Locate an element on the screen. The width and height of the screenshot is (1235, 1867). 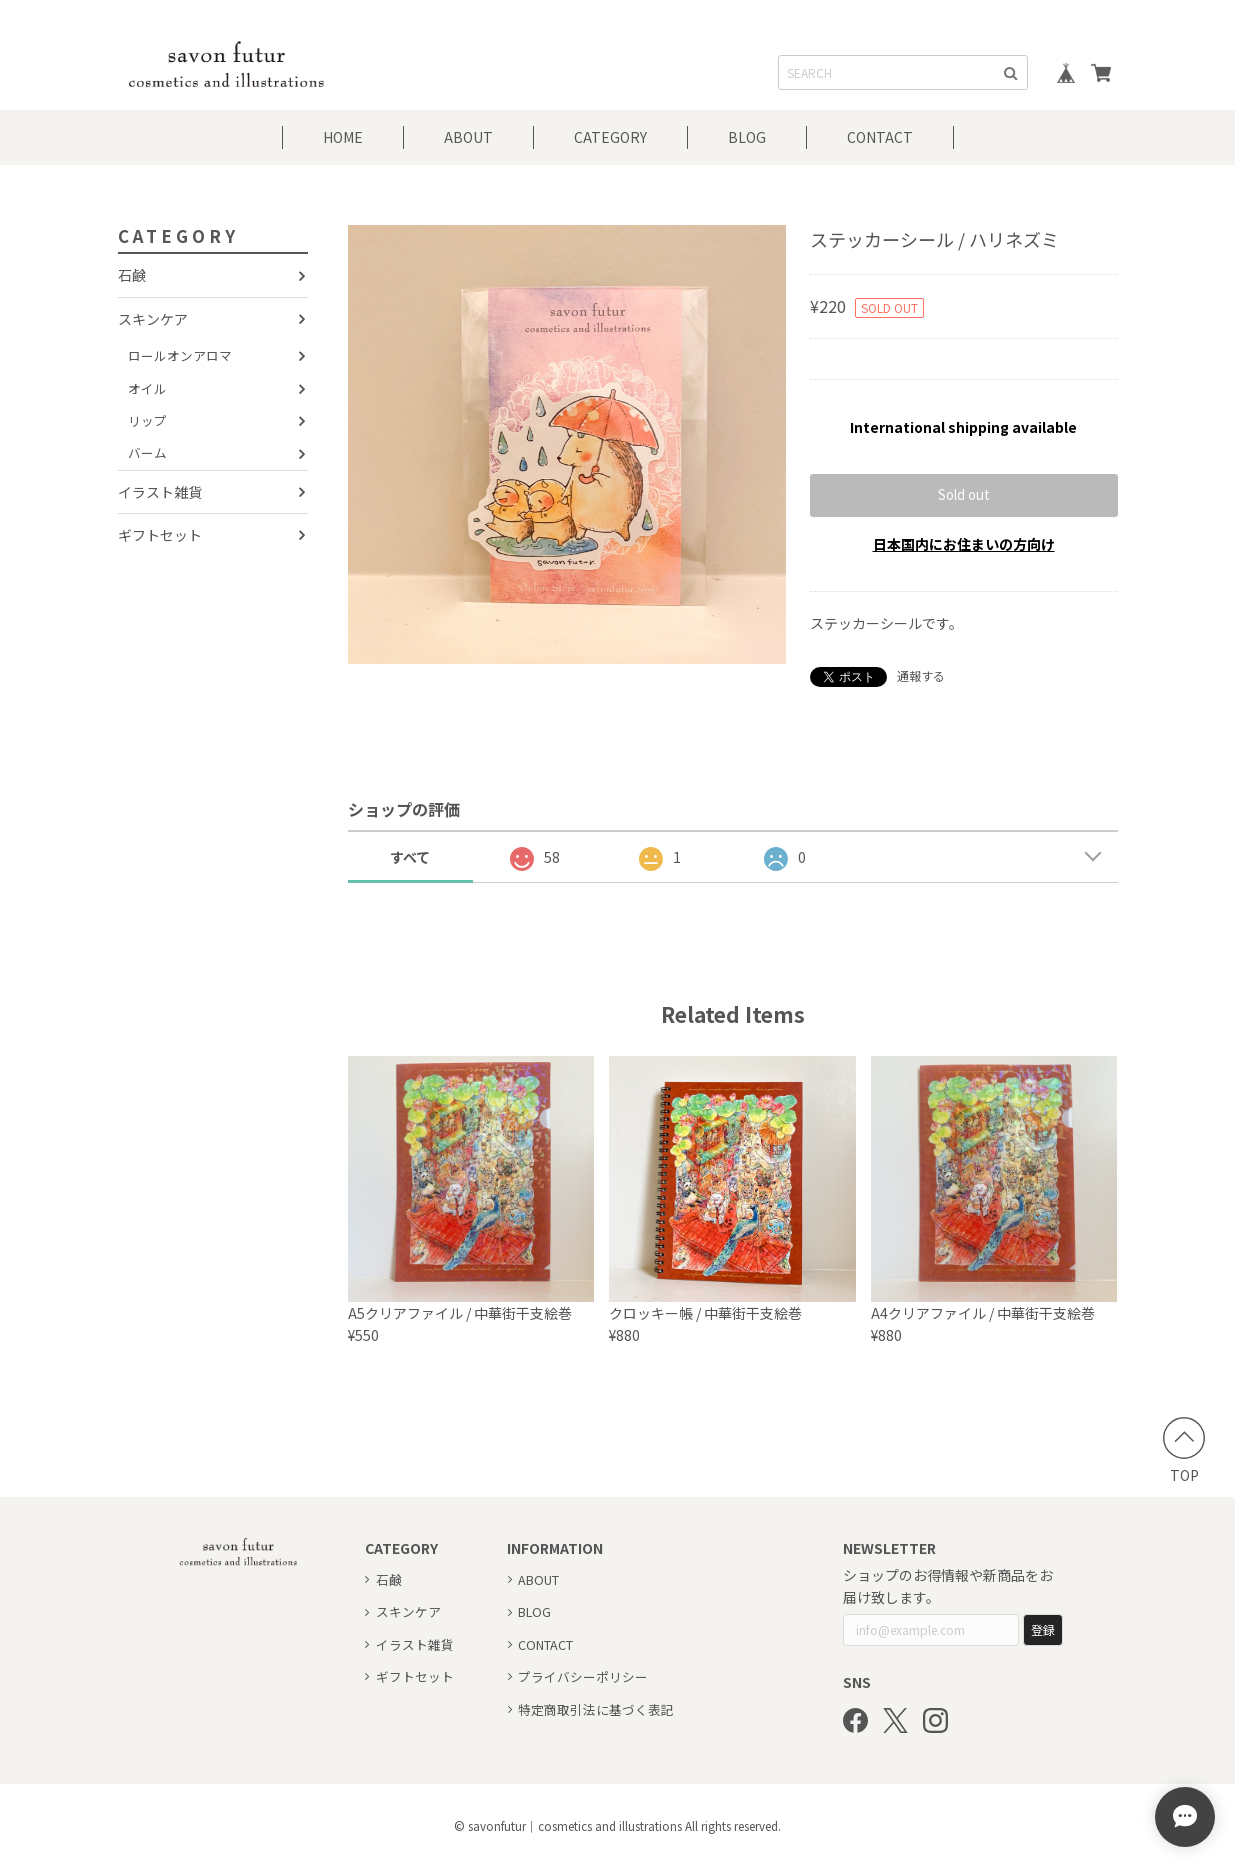
[option] is located at coordinates (567, 444).